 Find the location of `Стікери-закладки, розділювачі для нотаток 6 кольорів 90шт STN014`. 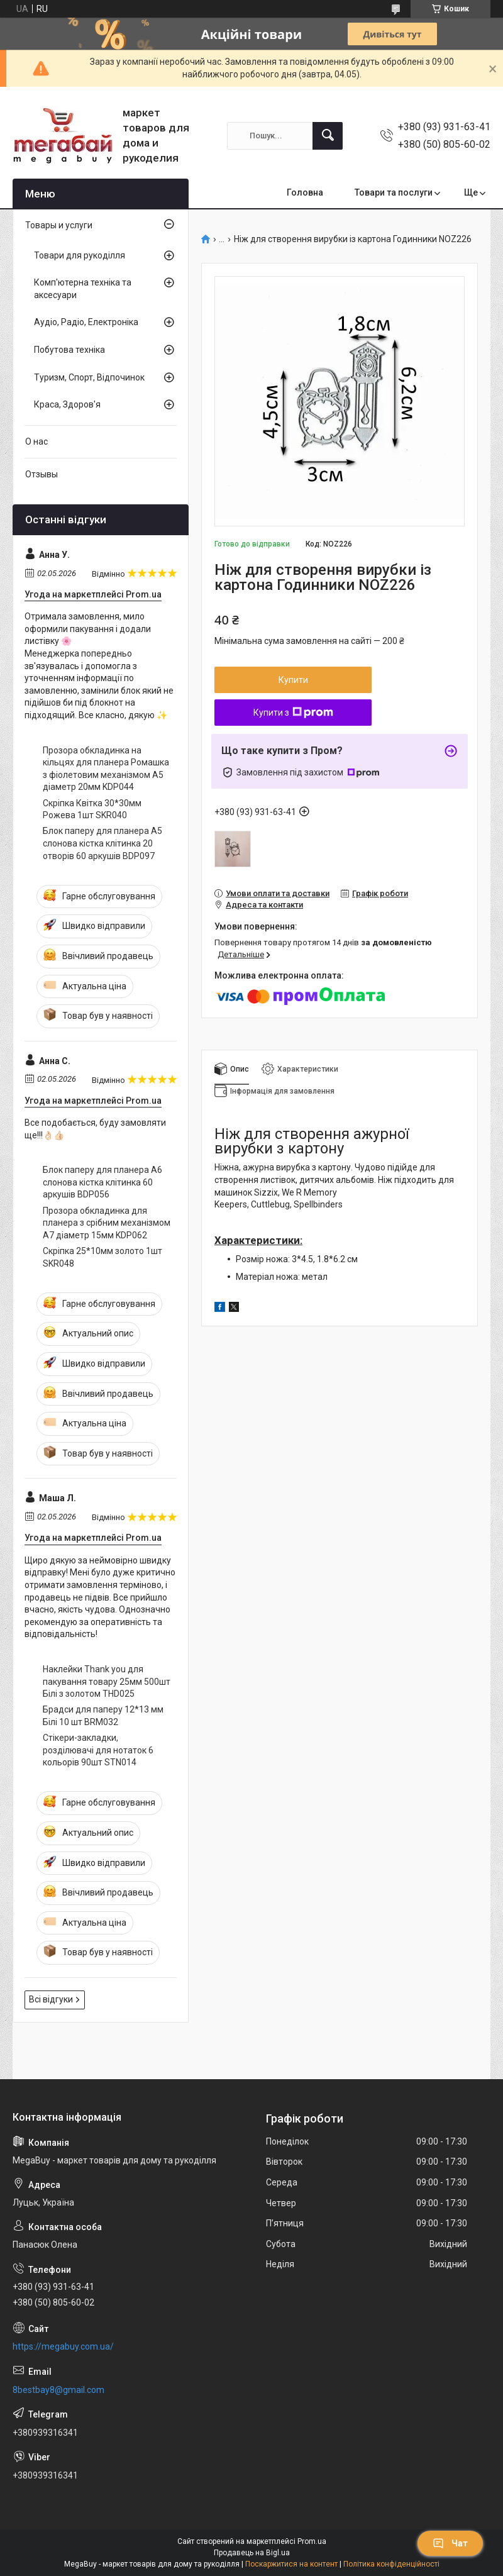

Стікери-закладки, розділювачі для нотаток 6 кольорів 90шт STN014 is located at coordinates (98, 1750).